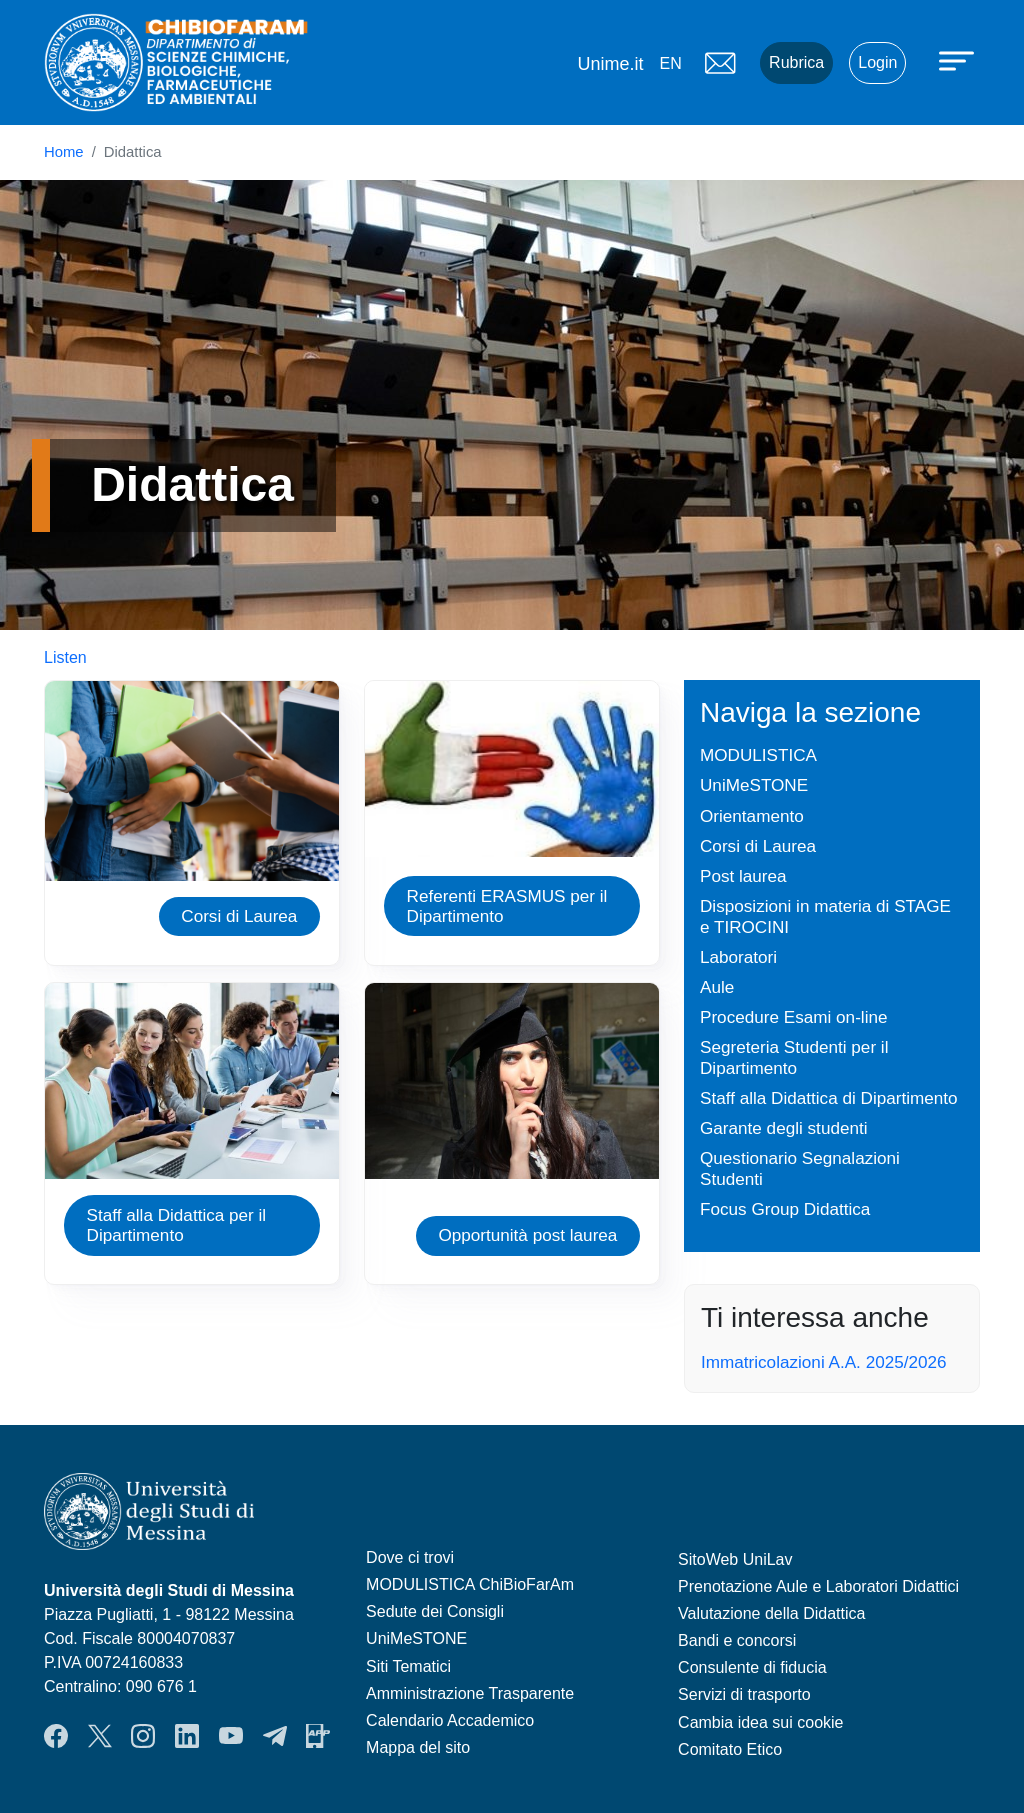 This screenshot has width=1024, height=1813. I want to click on Mail, so click(720, 63).